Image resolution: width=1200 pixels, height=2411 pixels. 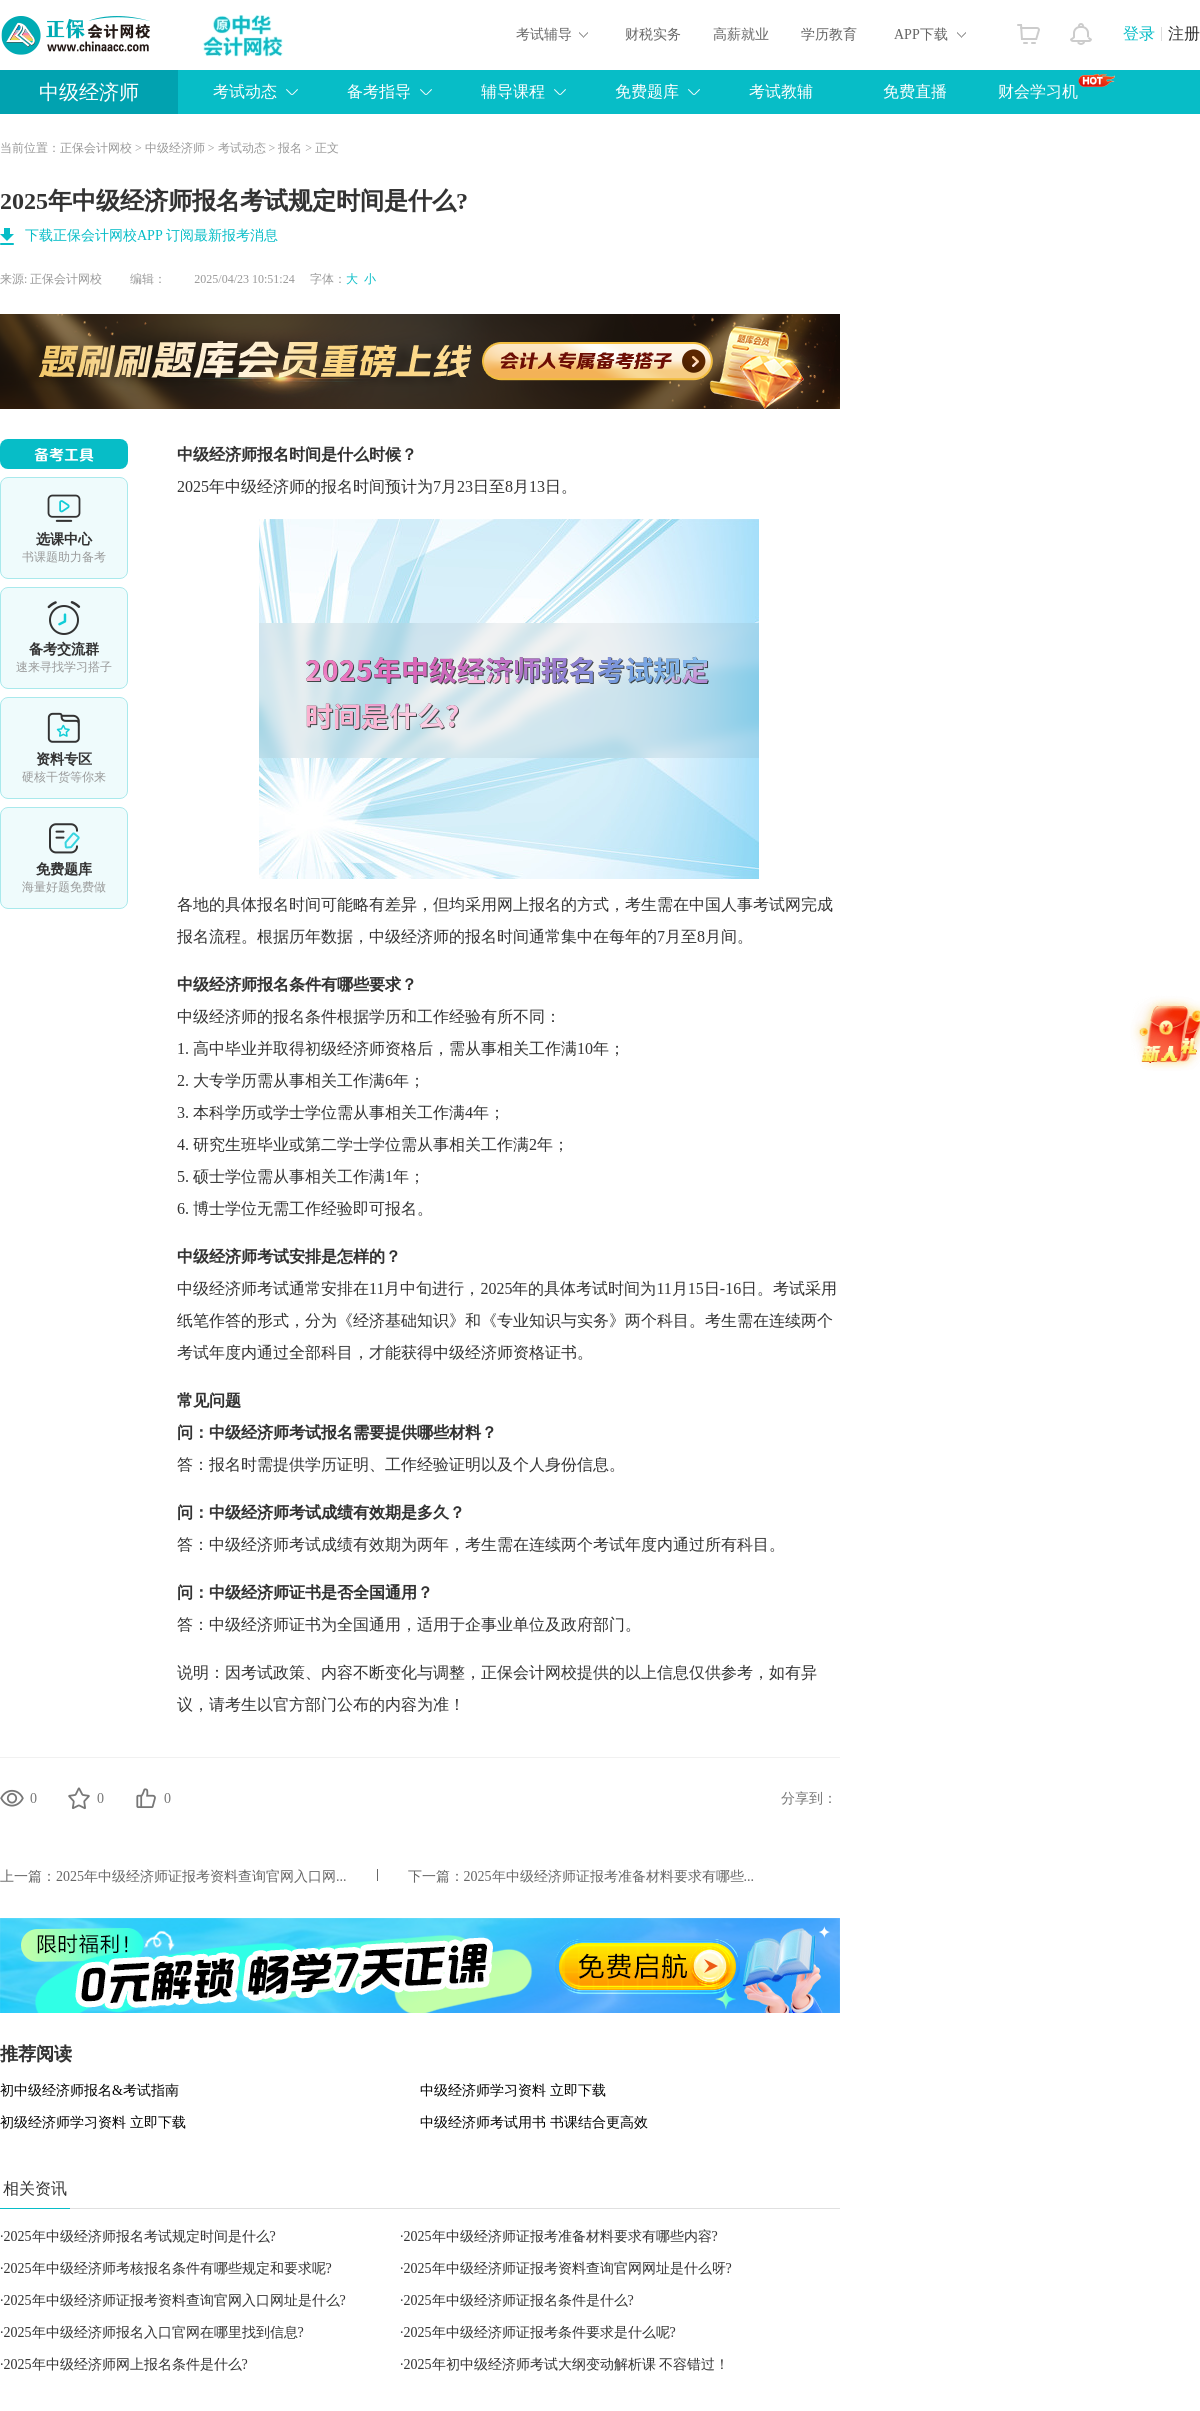 What do you see at coordinates (1056, 87) in the screenshot?
I see `财会学习机` at bounding box center [1056, 87].